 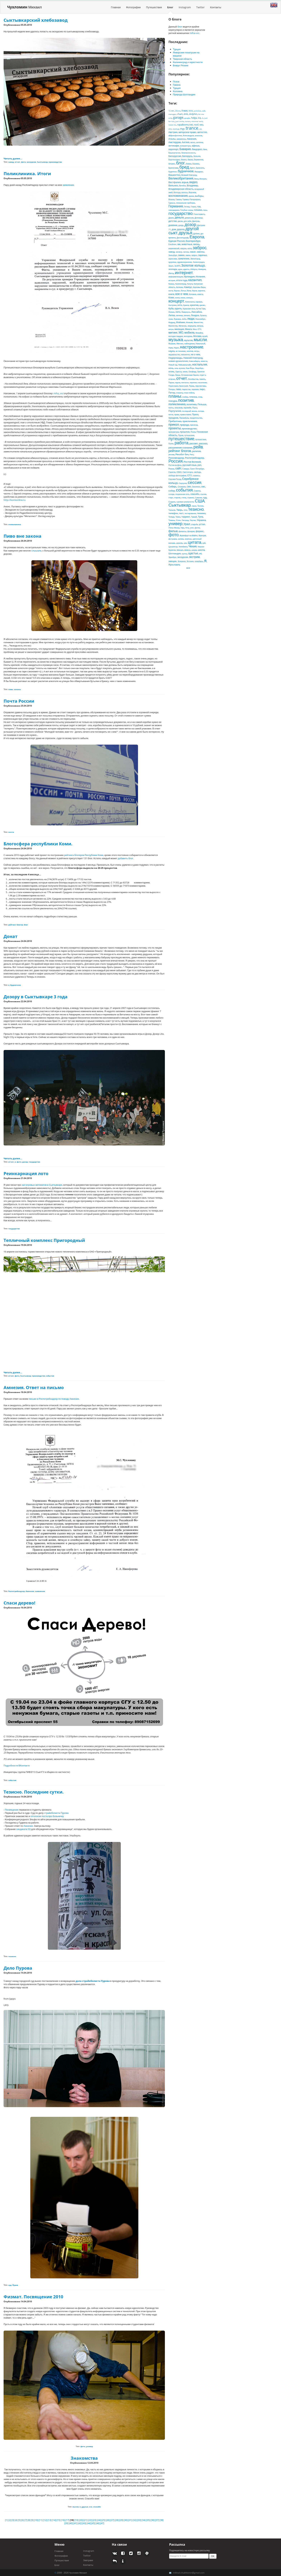 I want to click on зарисовки, so click(x=172, y=258).